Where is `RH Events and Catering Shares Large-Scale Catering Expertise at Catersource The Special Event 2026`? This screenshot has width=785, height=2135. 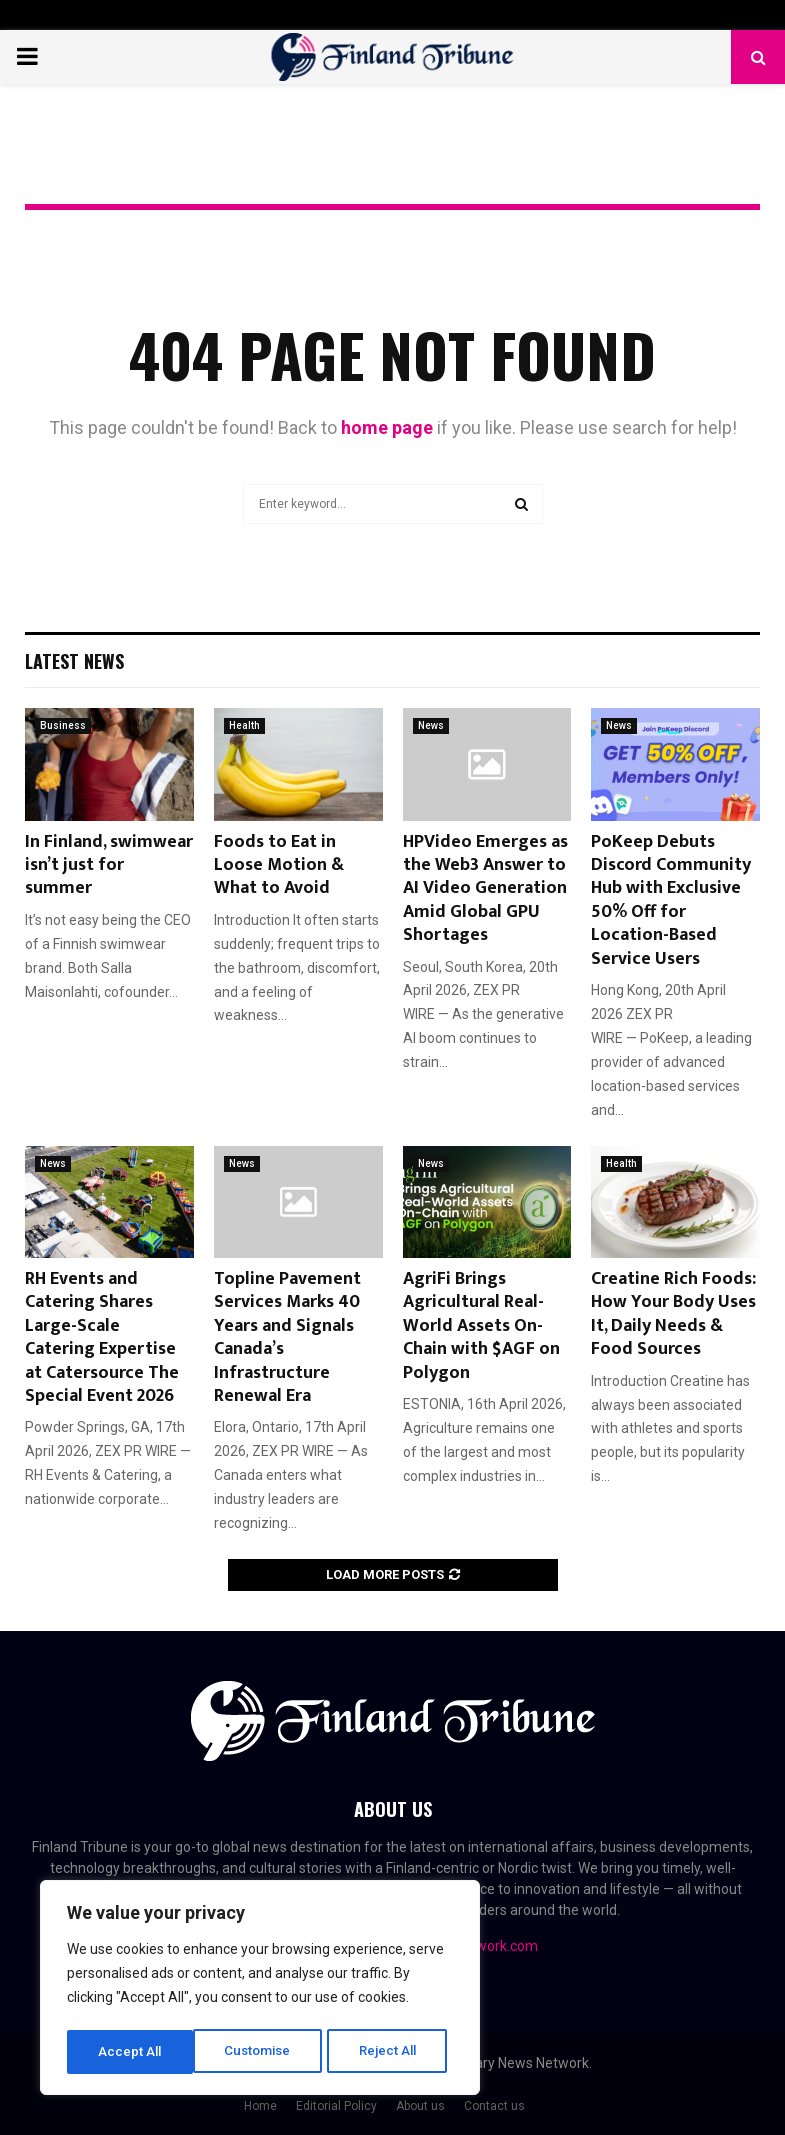
RH Events and Catering Shares Large-Scale Catering Expertise at Catersource The Special Event 2026 is located at coordinates (102, 1337).